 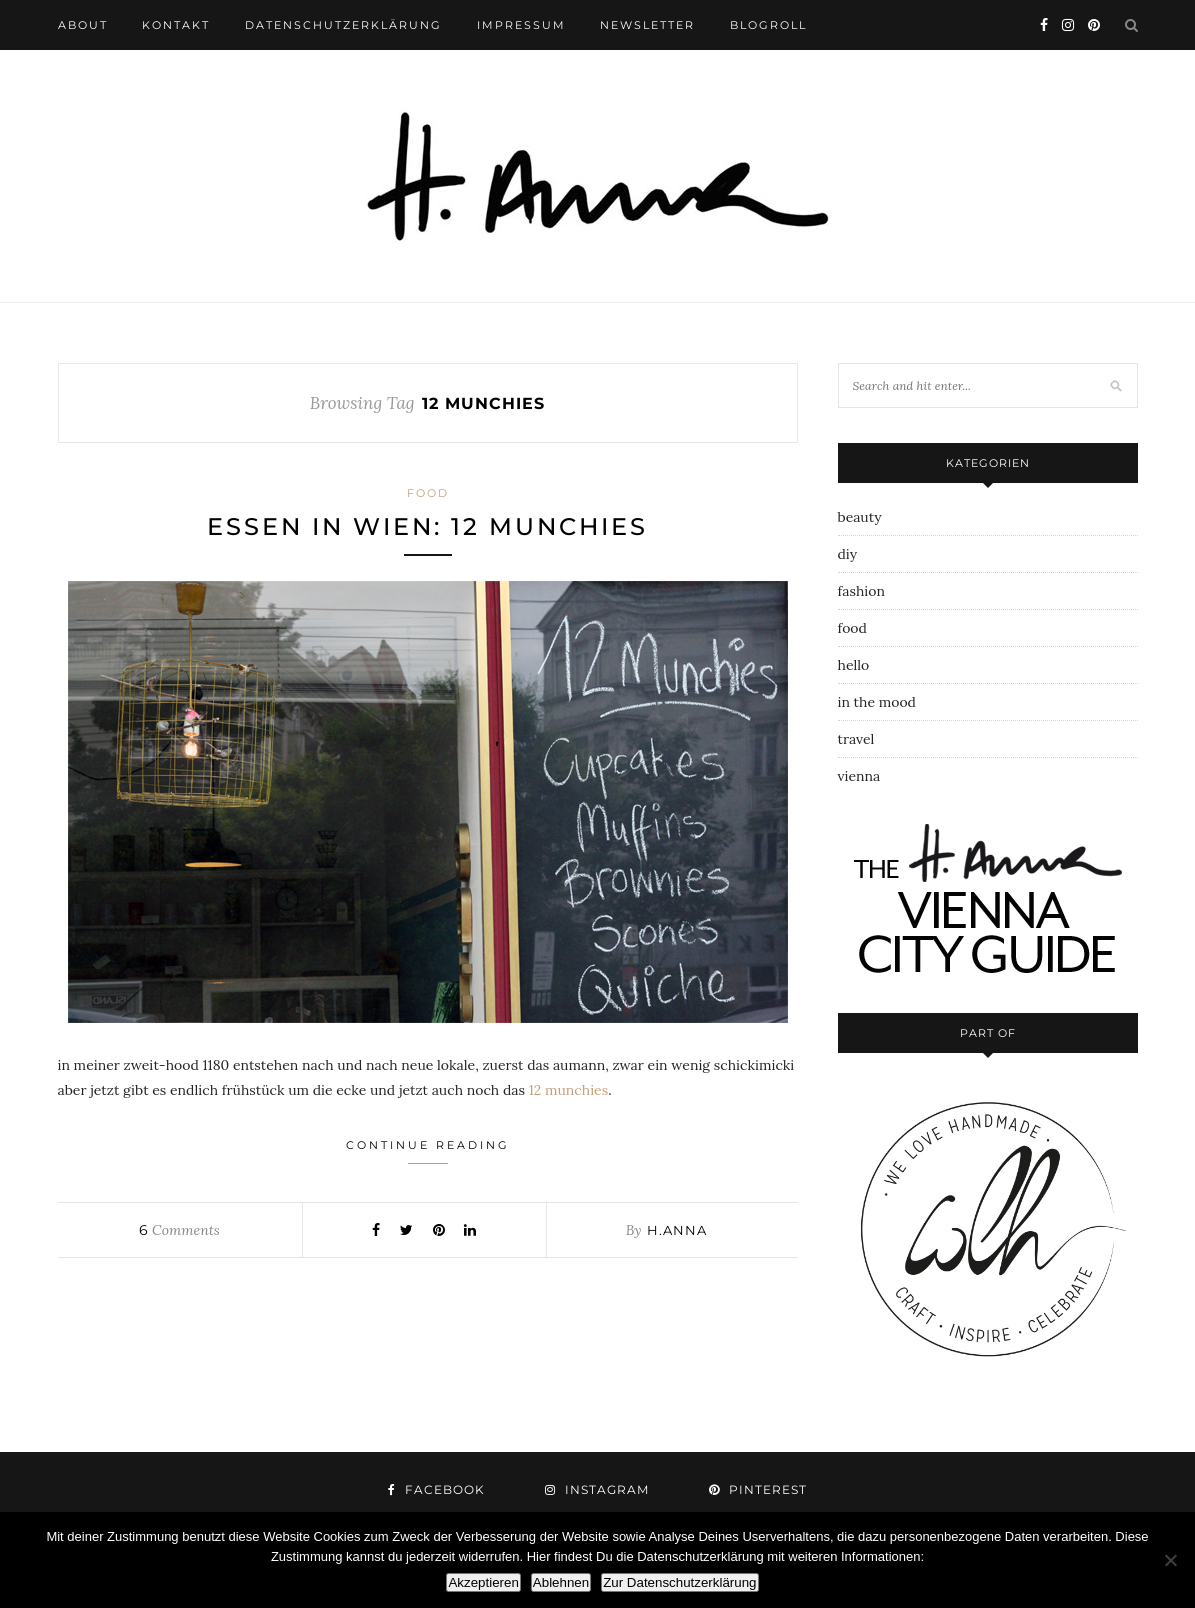 What do you see at coordinates (768, 25) in the screenshot?
I see `blogroll` at bounding box center [768, 25].